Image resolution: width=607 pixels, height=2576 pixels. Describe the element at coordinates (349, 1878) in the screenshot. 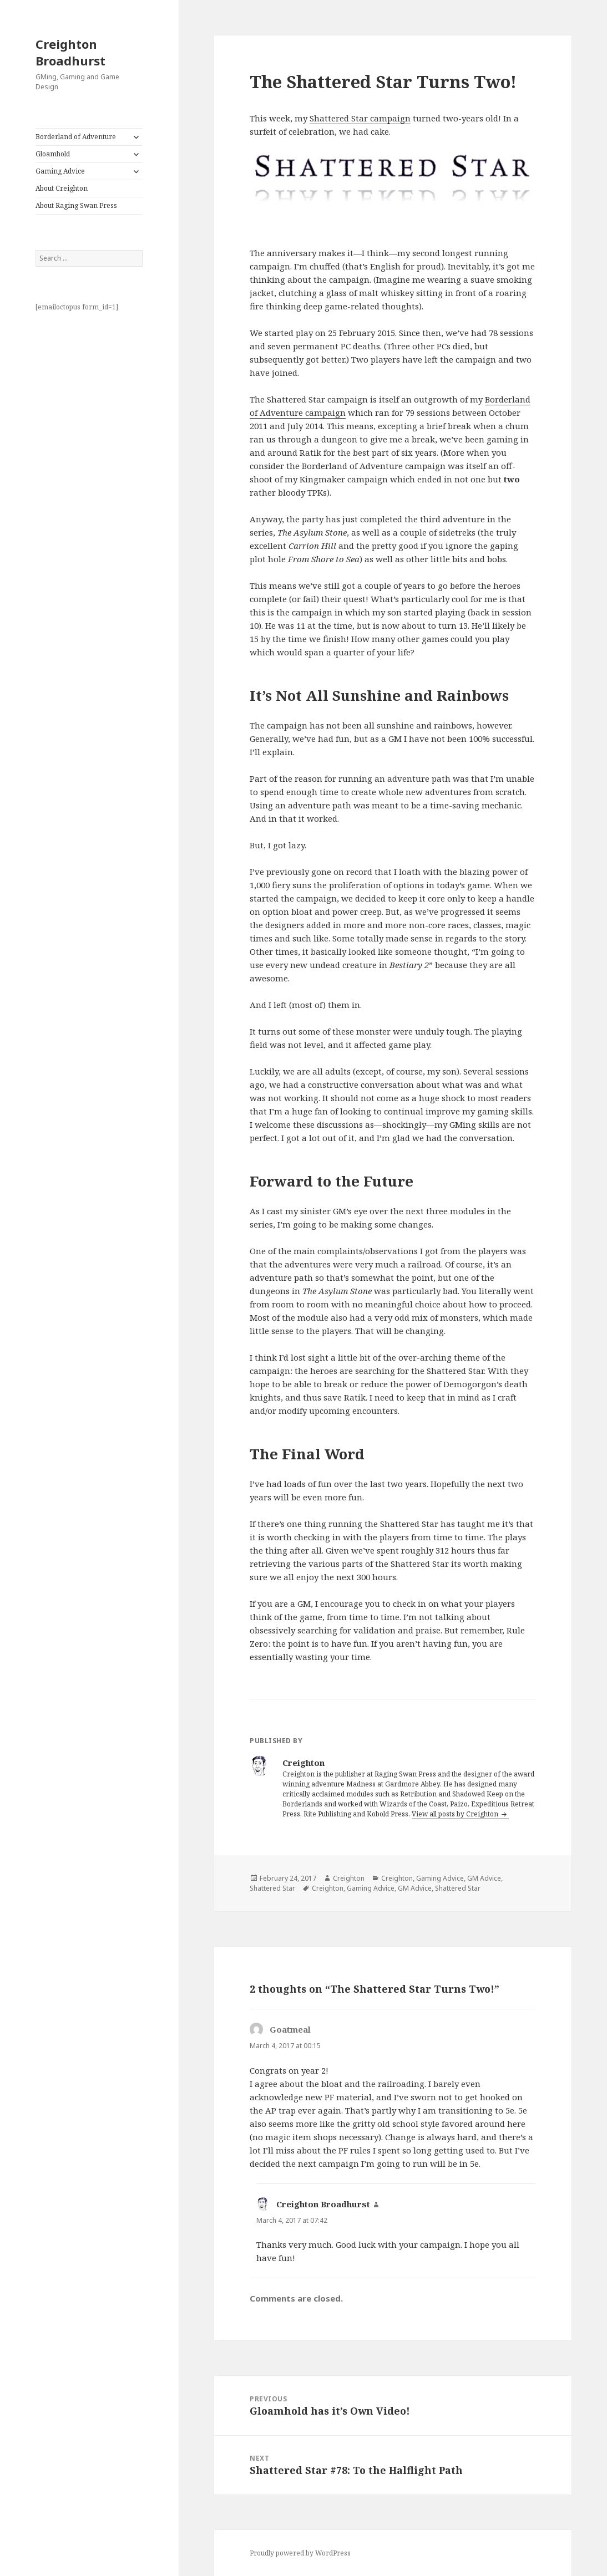

I see `Creighton` at that location.